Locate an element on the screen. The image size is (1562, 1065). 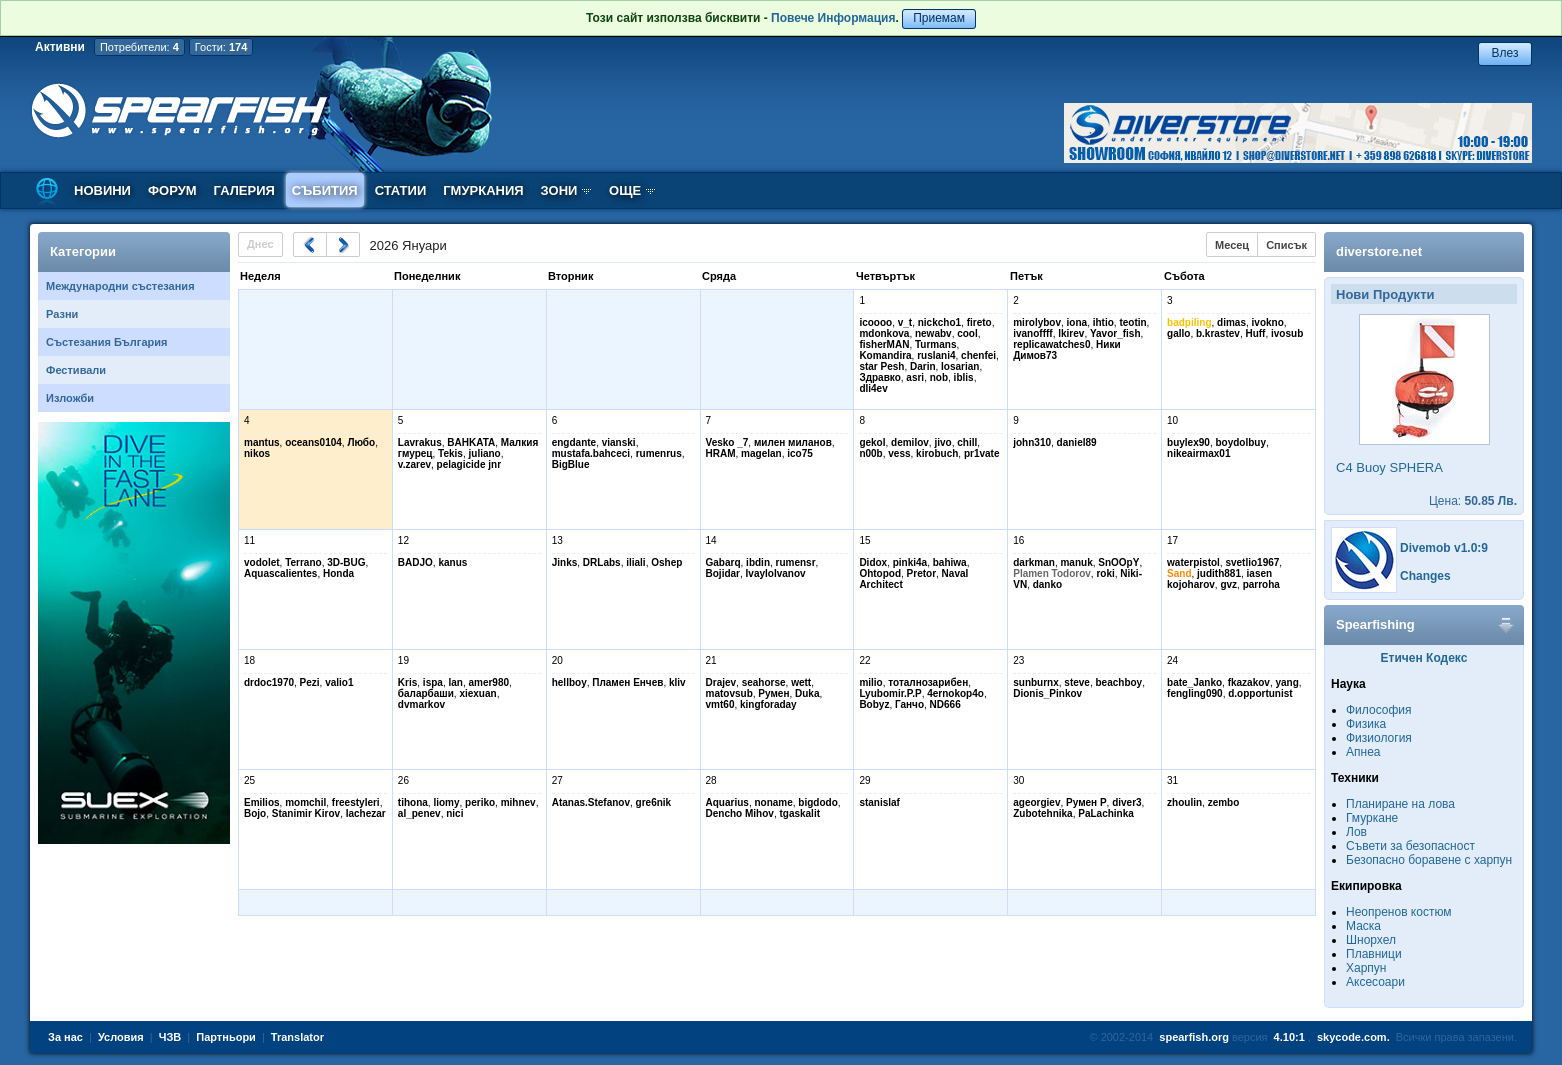
parroha is located at coordinates (1261, 584).